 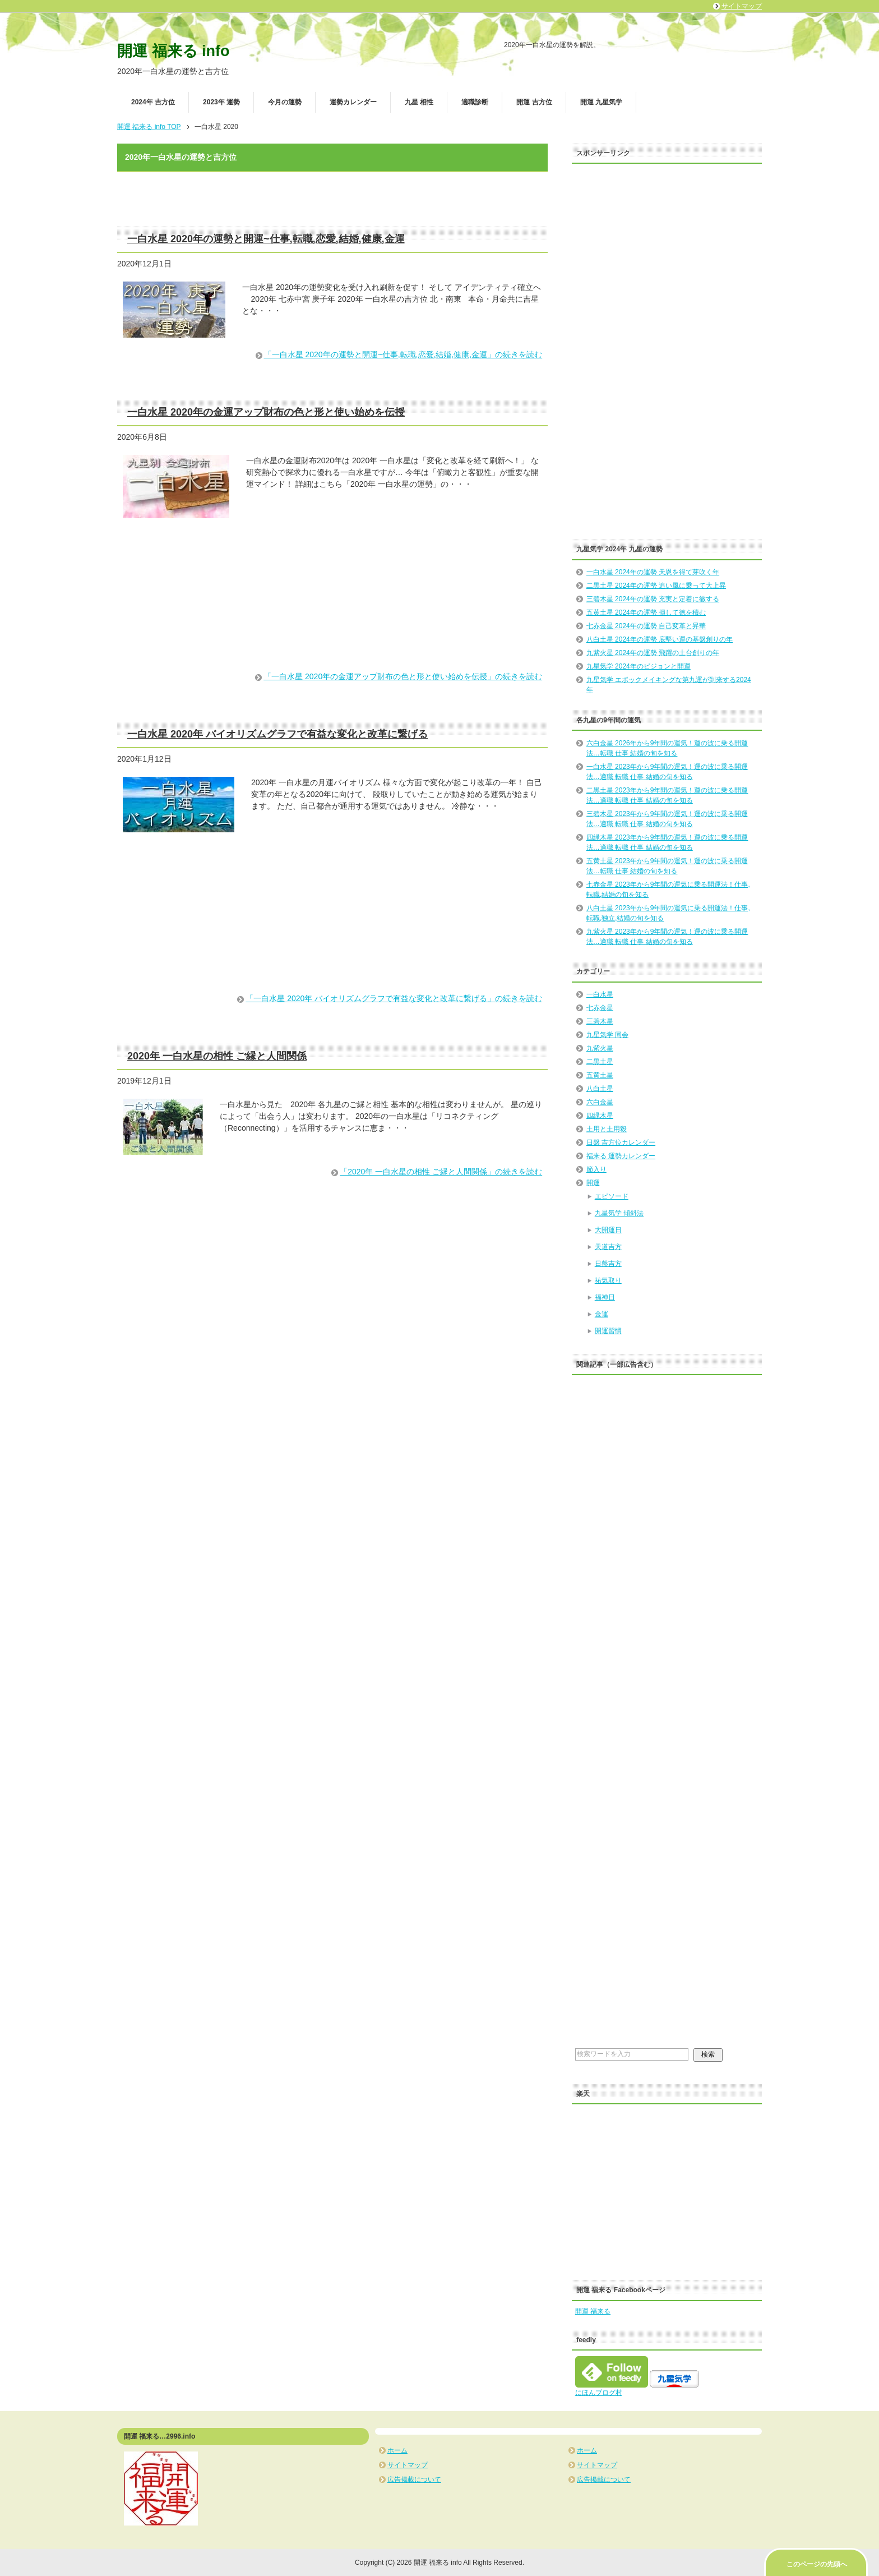 I want to click on 適職診断, so click(x=474, y=102).